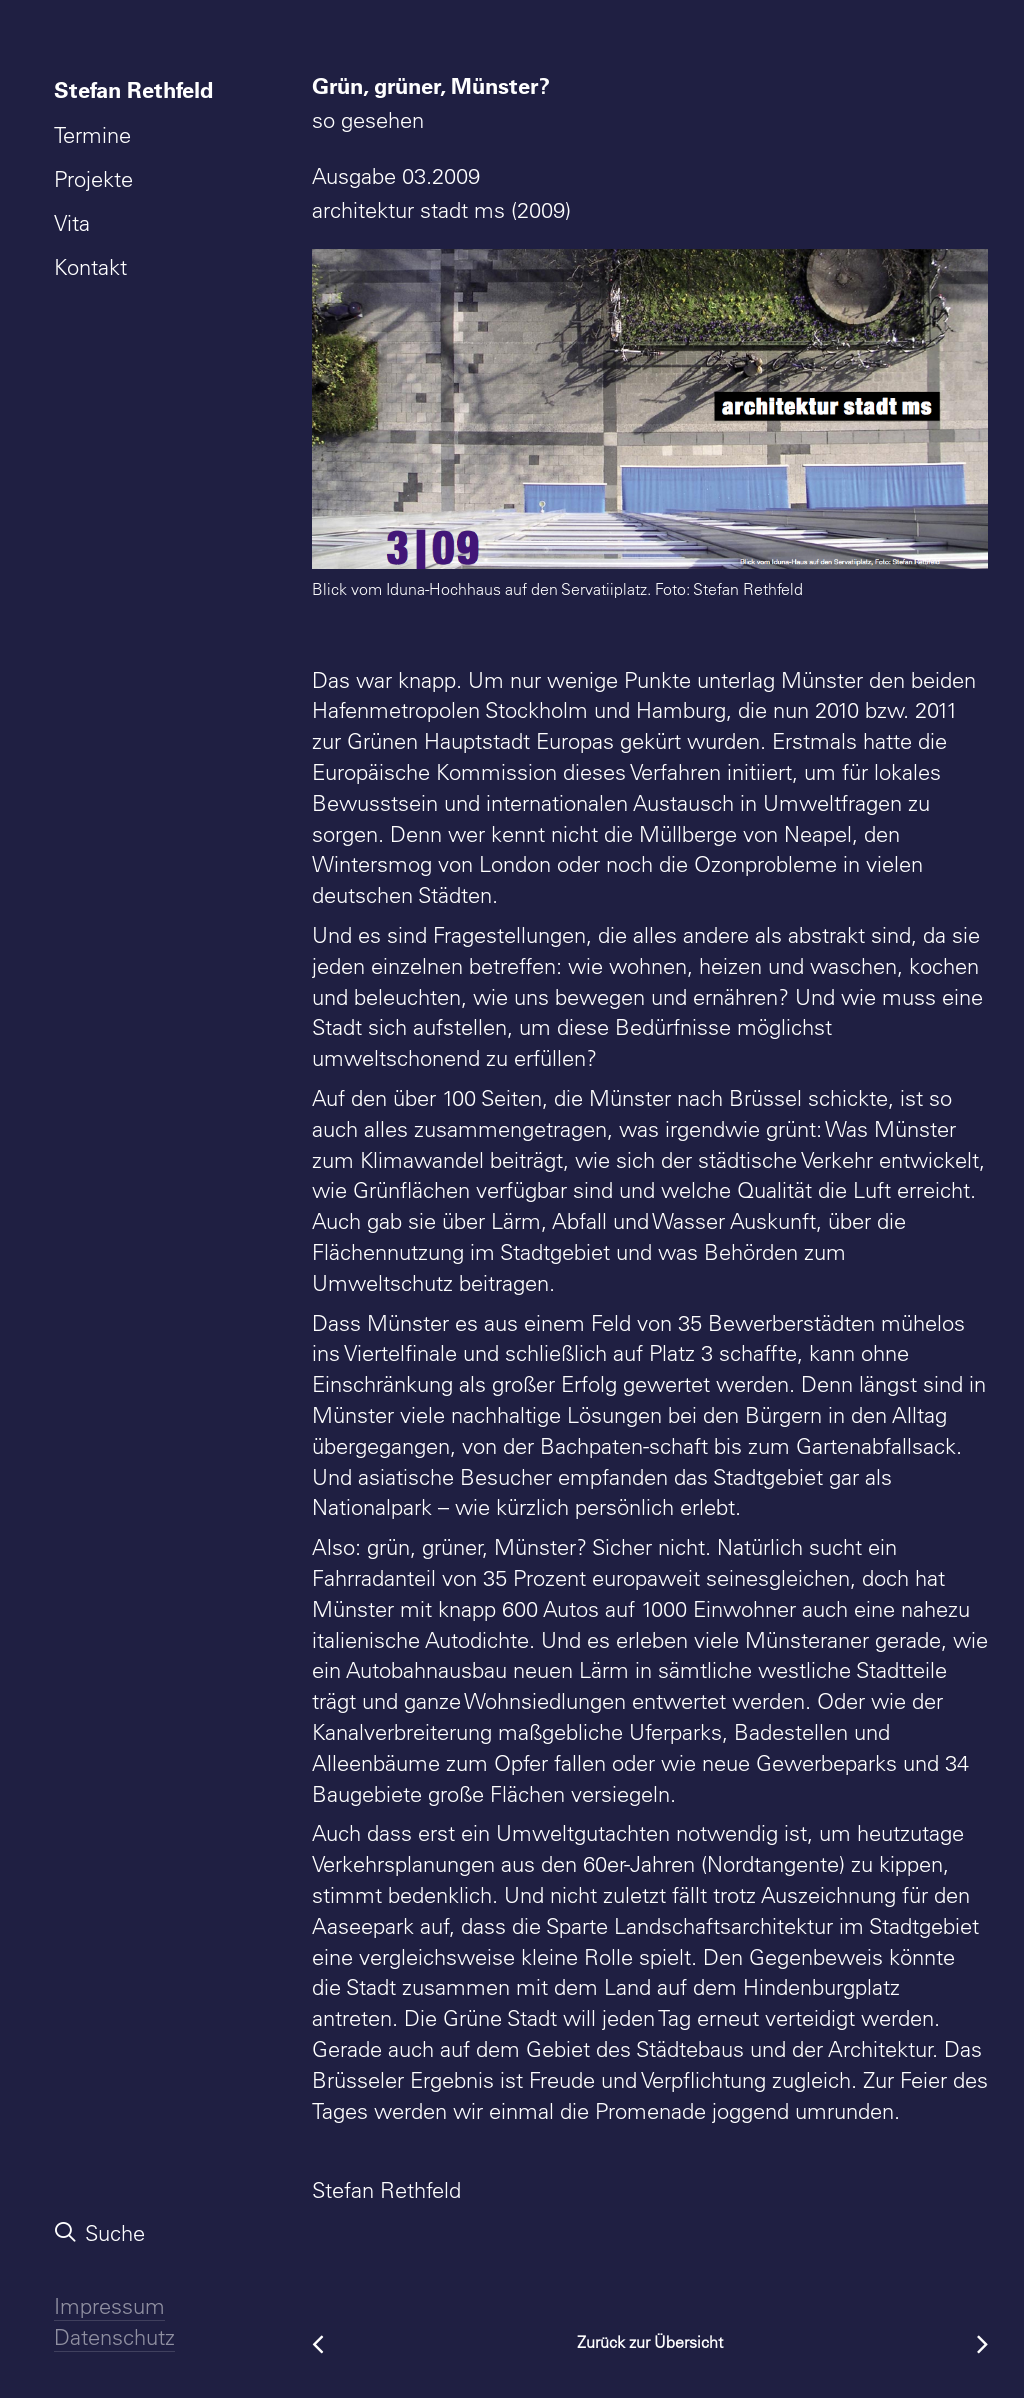  I want to click on Stefan Rethfeld, so click(133, 89).